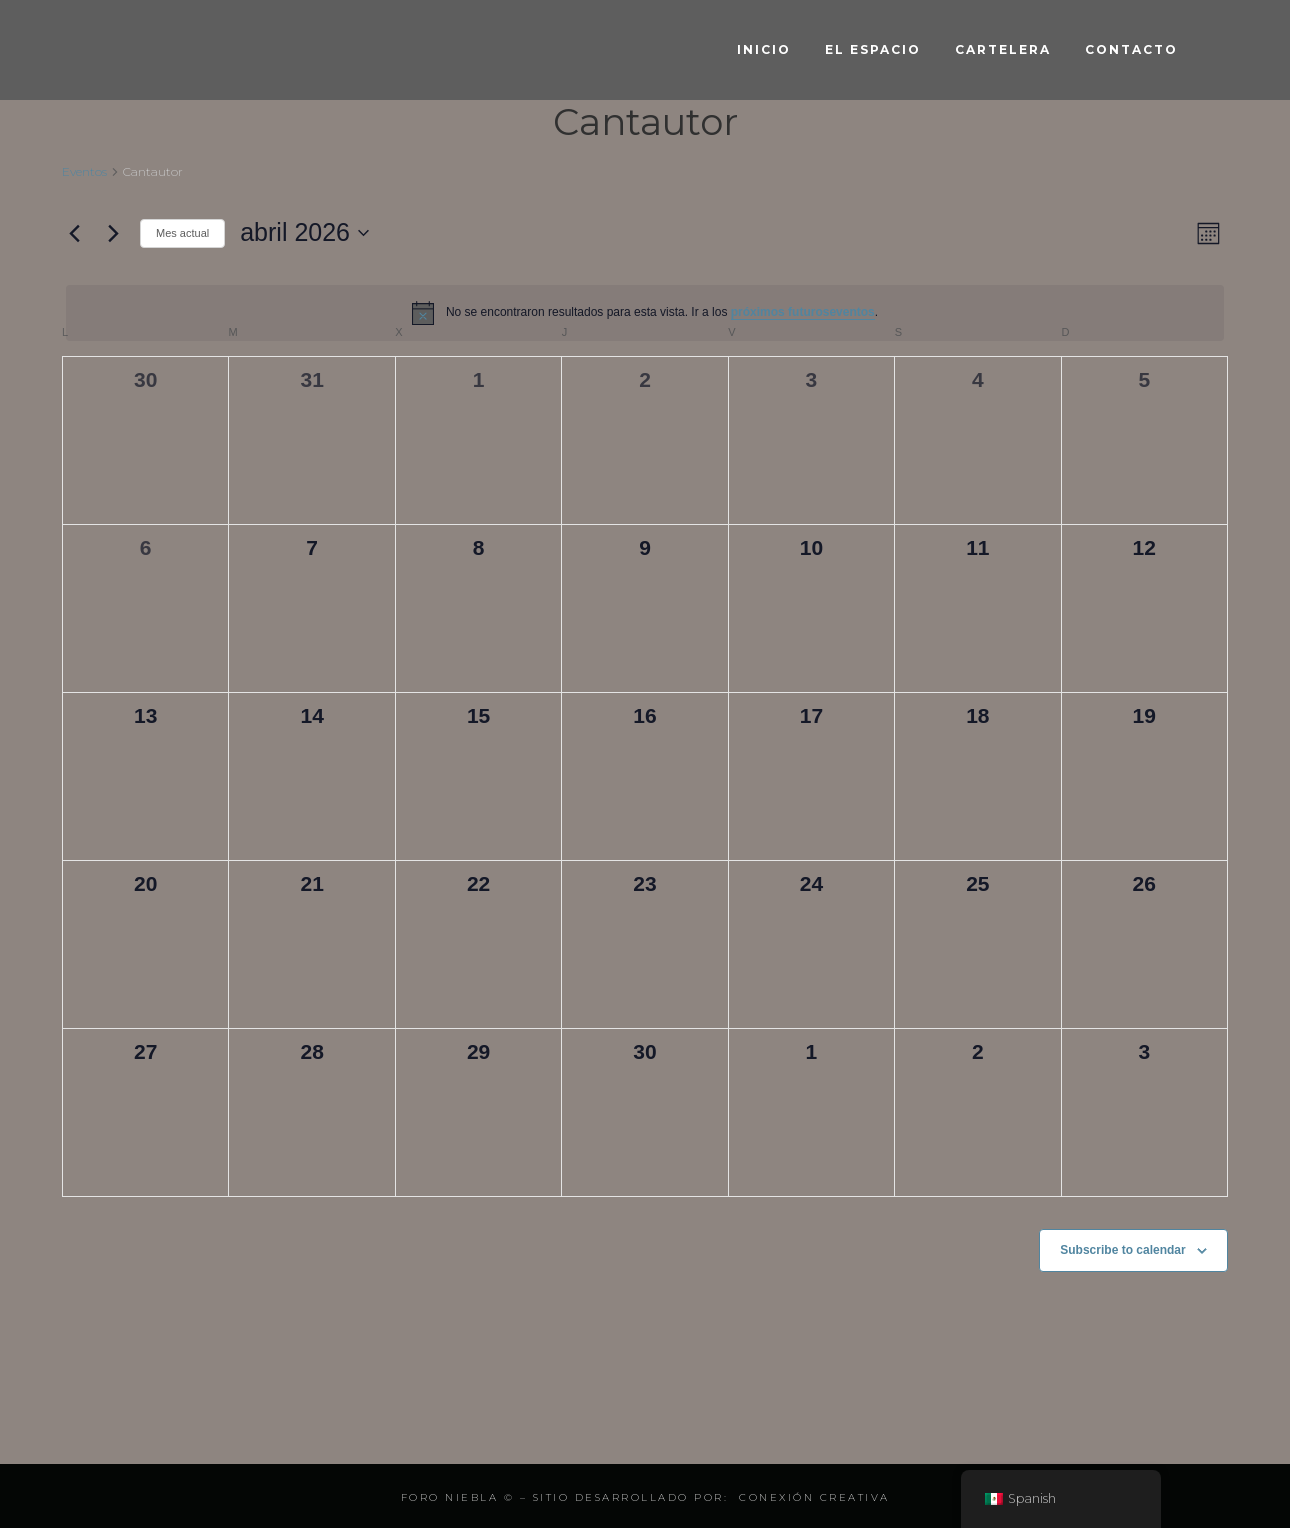  What do you see at coordinates (645, 313) in the screenshot?
I see `[alert]` at bounding box center [645, 313].